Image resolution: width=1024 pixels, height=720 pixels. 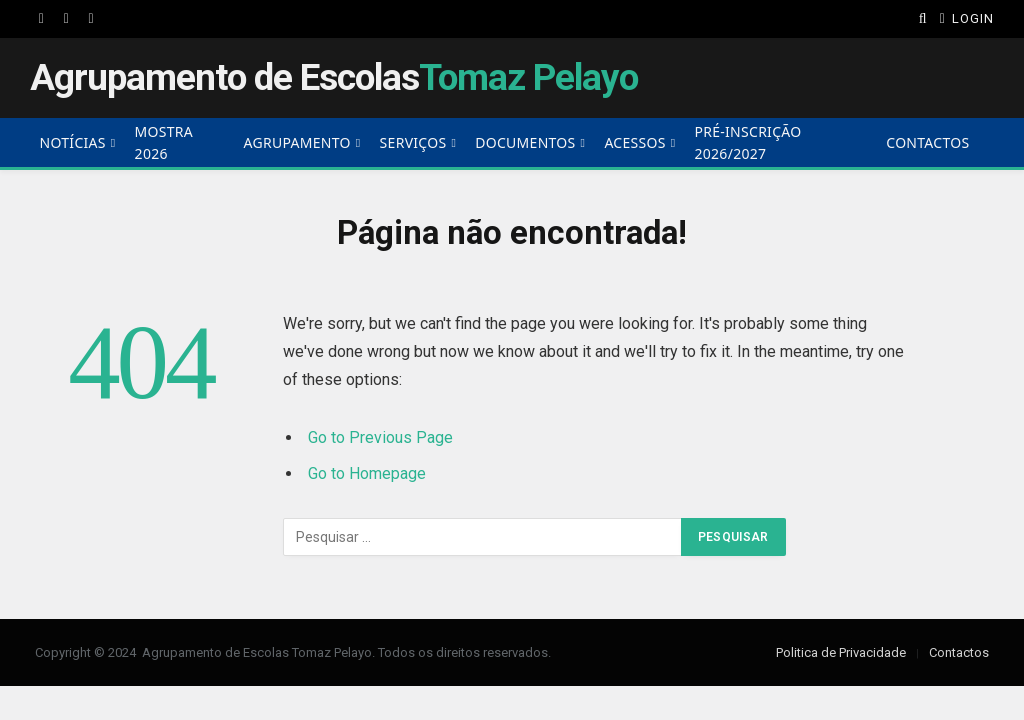 What do you see at coordinates (297, 142) in the screenshot?
I see `Agrupamento` at bounding box center [297, 142].